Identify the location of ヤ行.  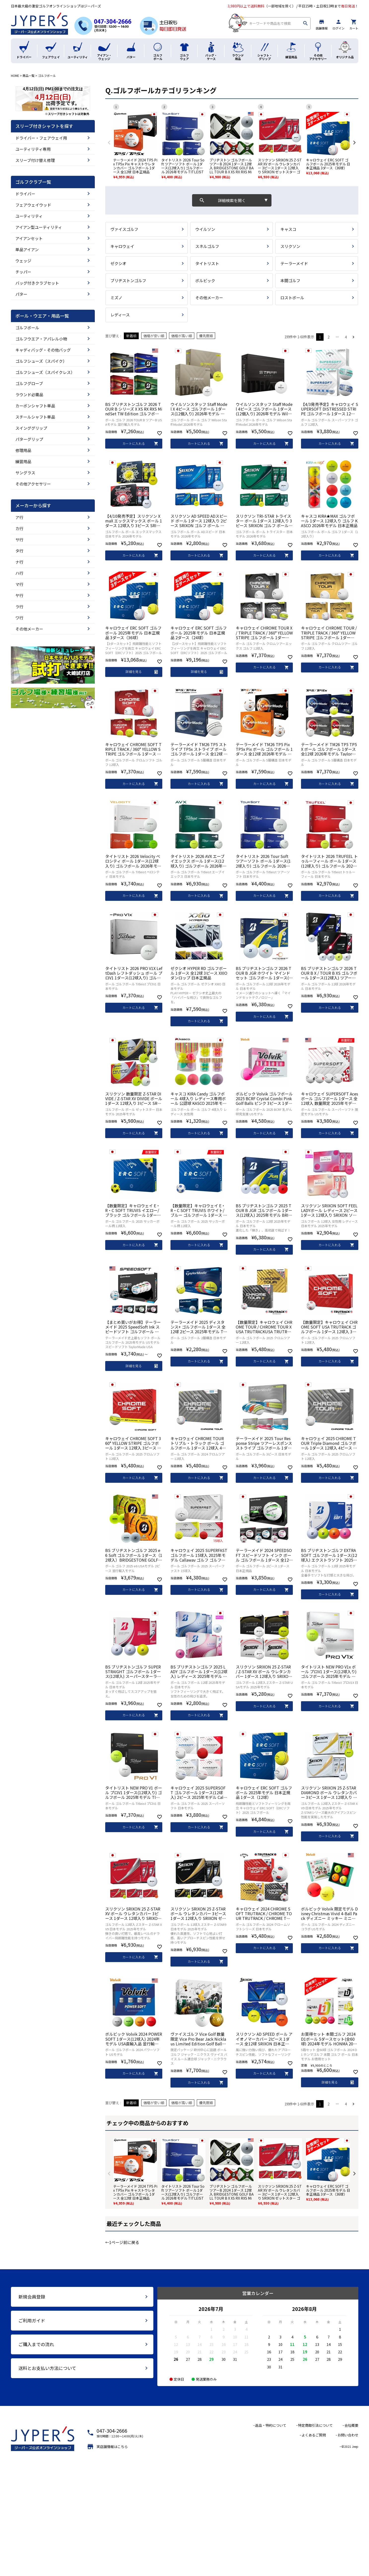
(19, 595).